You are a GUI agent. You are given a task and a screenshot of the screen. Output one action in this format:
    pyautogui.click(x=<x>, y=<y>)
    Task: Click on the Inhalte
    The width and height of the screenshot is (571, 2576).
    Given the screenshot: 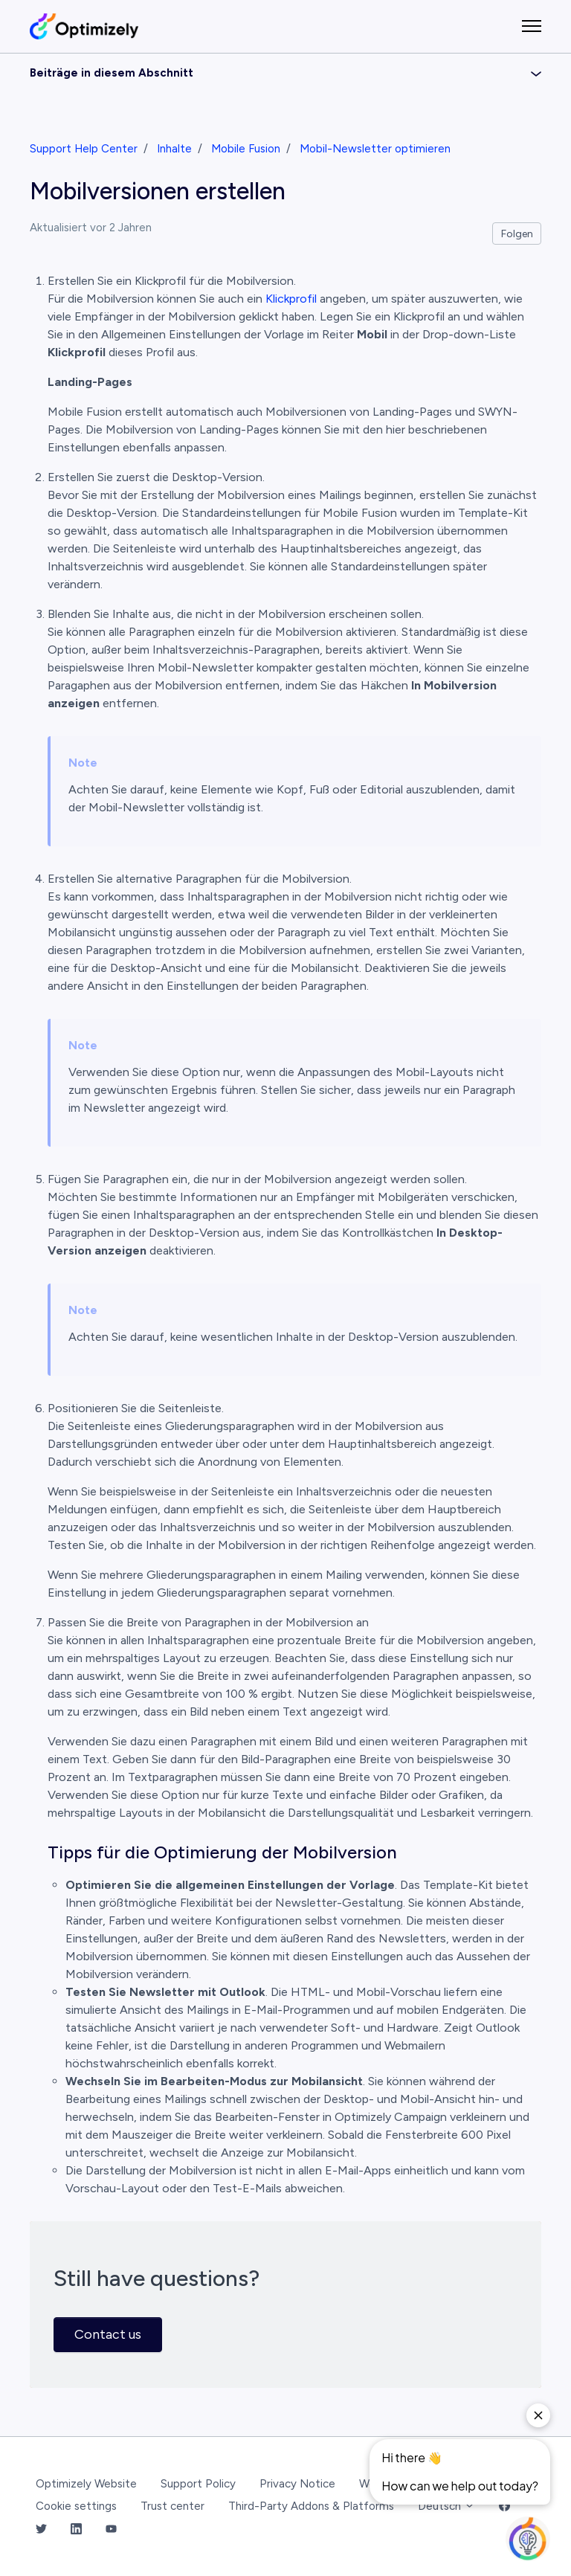 What is the action you would take?
    pyautogui.click(x=174, y=148)
    